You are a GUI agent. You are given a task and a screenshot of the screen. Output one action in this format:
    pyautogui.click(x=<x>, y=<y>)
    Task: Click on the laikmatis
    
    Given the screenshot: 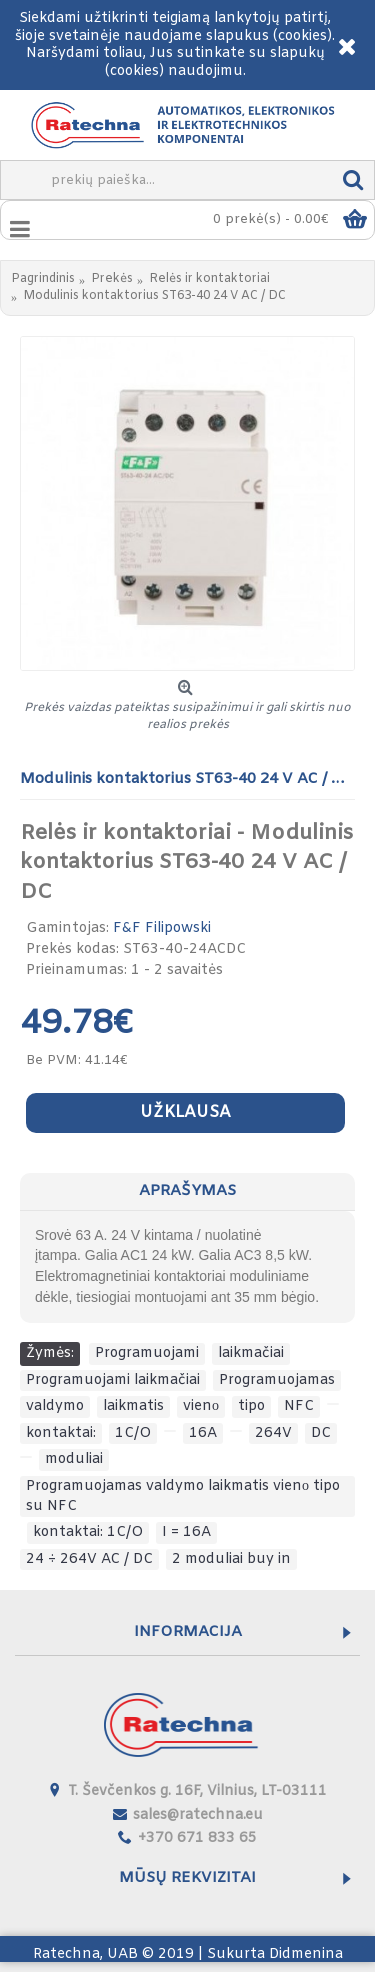 What is the action you would take?
    pyautogui.click(x=133, y=1406)
    